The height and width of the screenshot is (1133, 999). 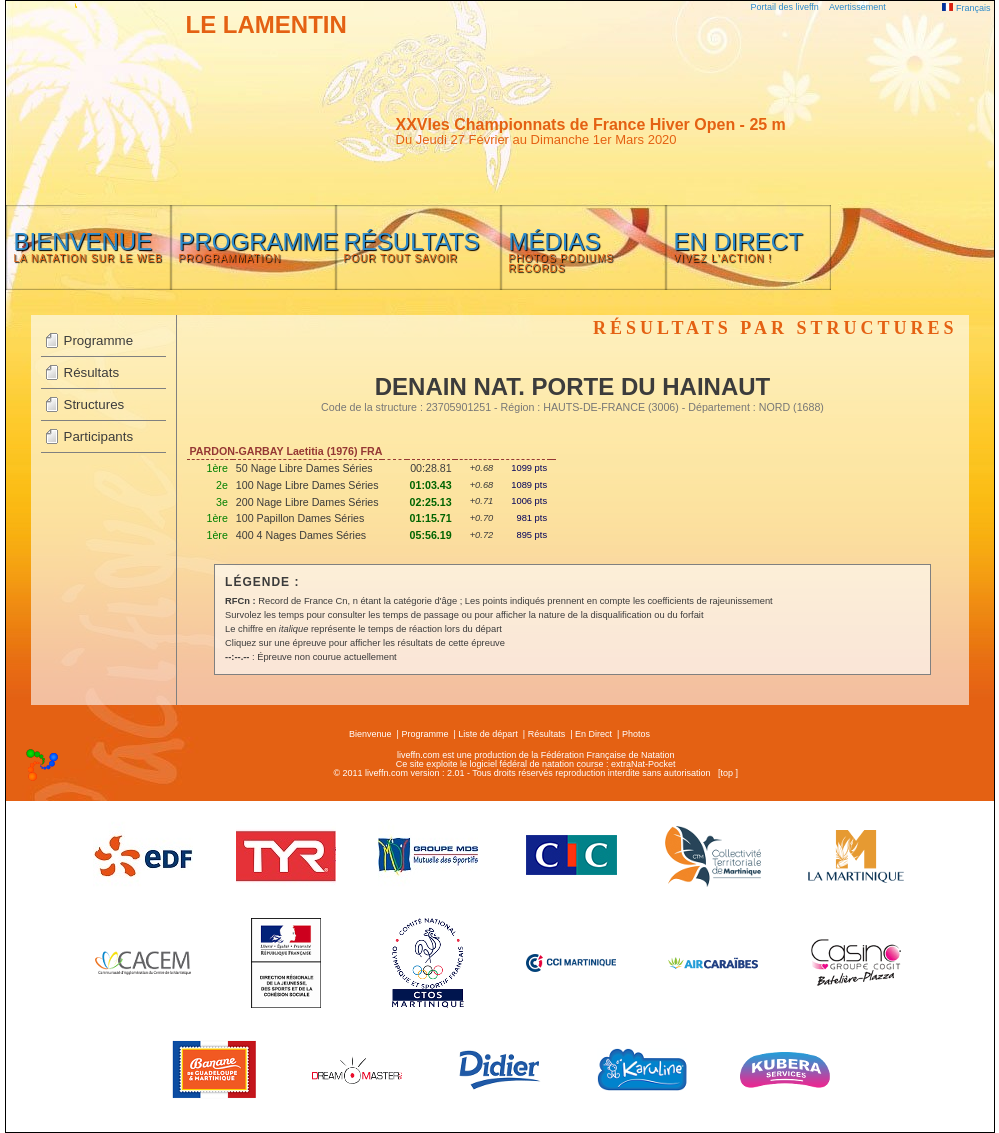 What do you see at coordinates (488, 734) in the screenshot?
I see `Liste de départ` at bounding box center [488, 734].